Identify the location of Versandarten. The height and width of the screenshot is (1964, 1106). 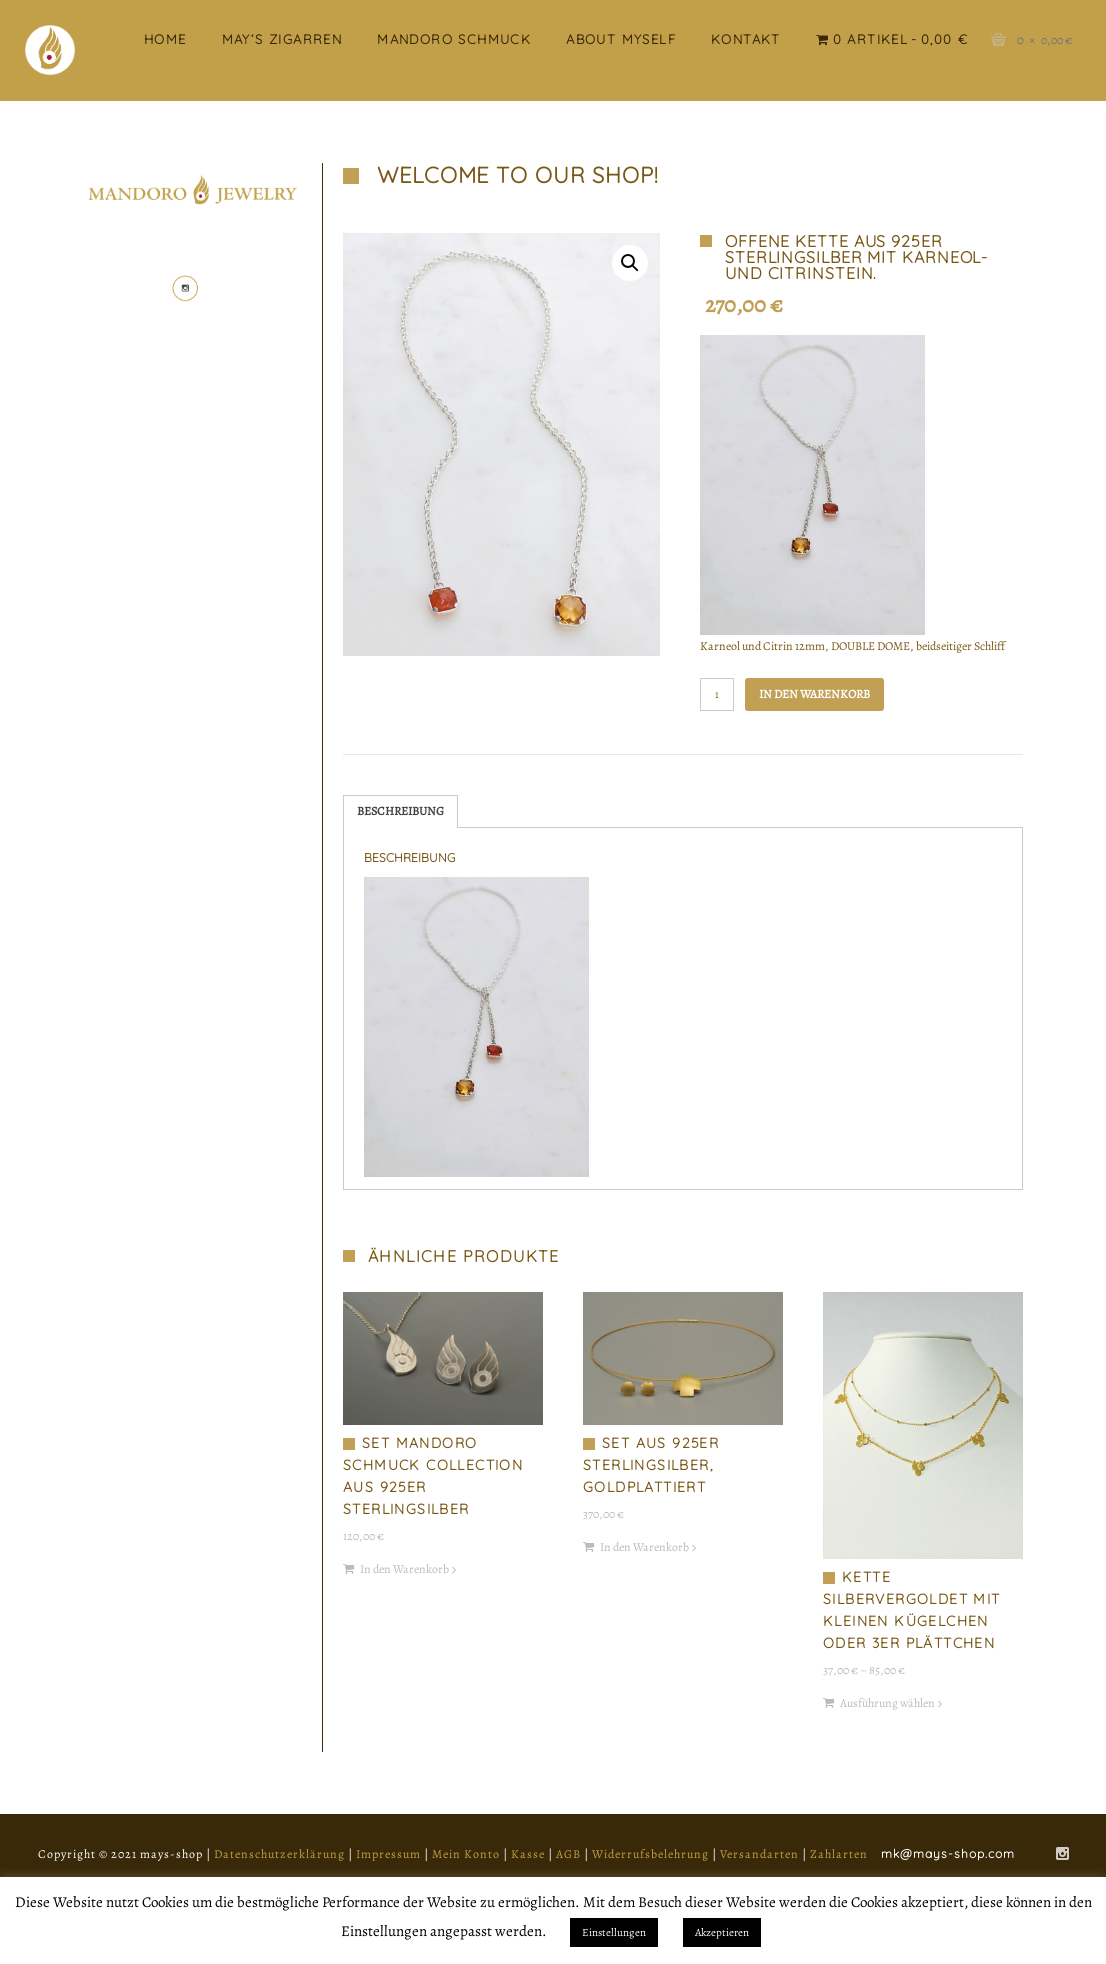
(759, 1854).